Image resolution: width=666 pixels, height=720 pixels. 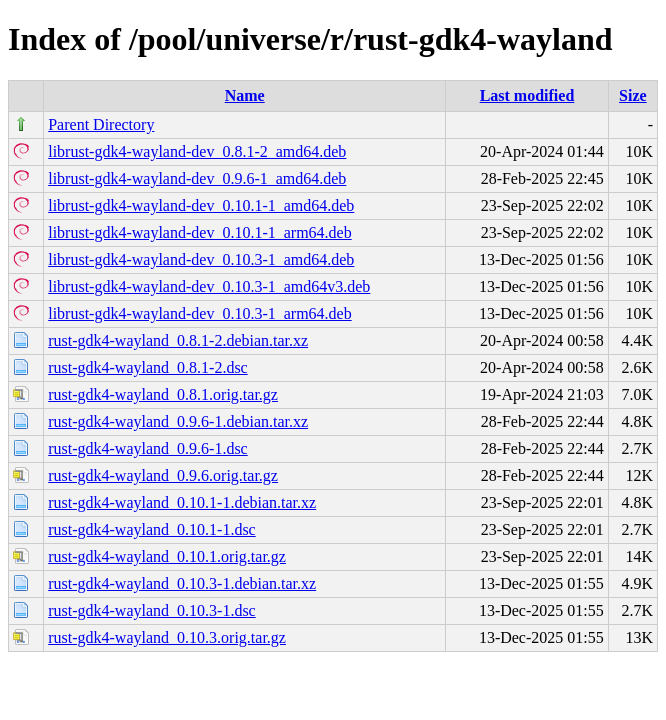 What do you see at coordinates (182, 583) in the screenshot?
I see `rust-gdk4-wayland_0.10.3-1.debian.tar.xz` at bounding box center [182, 583].